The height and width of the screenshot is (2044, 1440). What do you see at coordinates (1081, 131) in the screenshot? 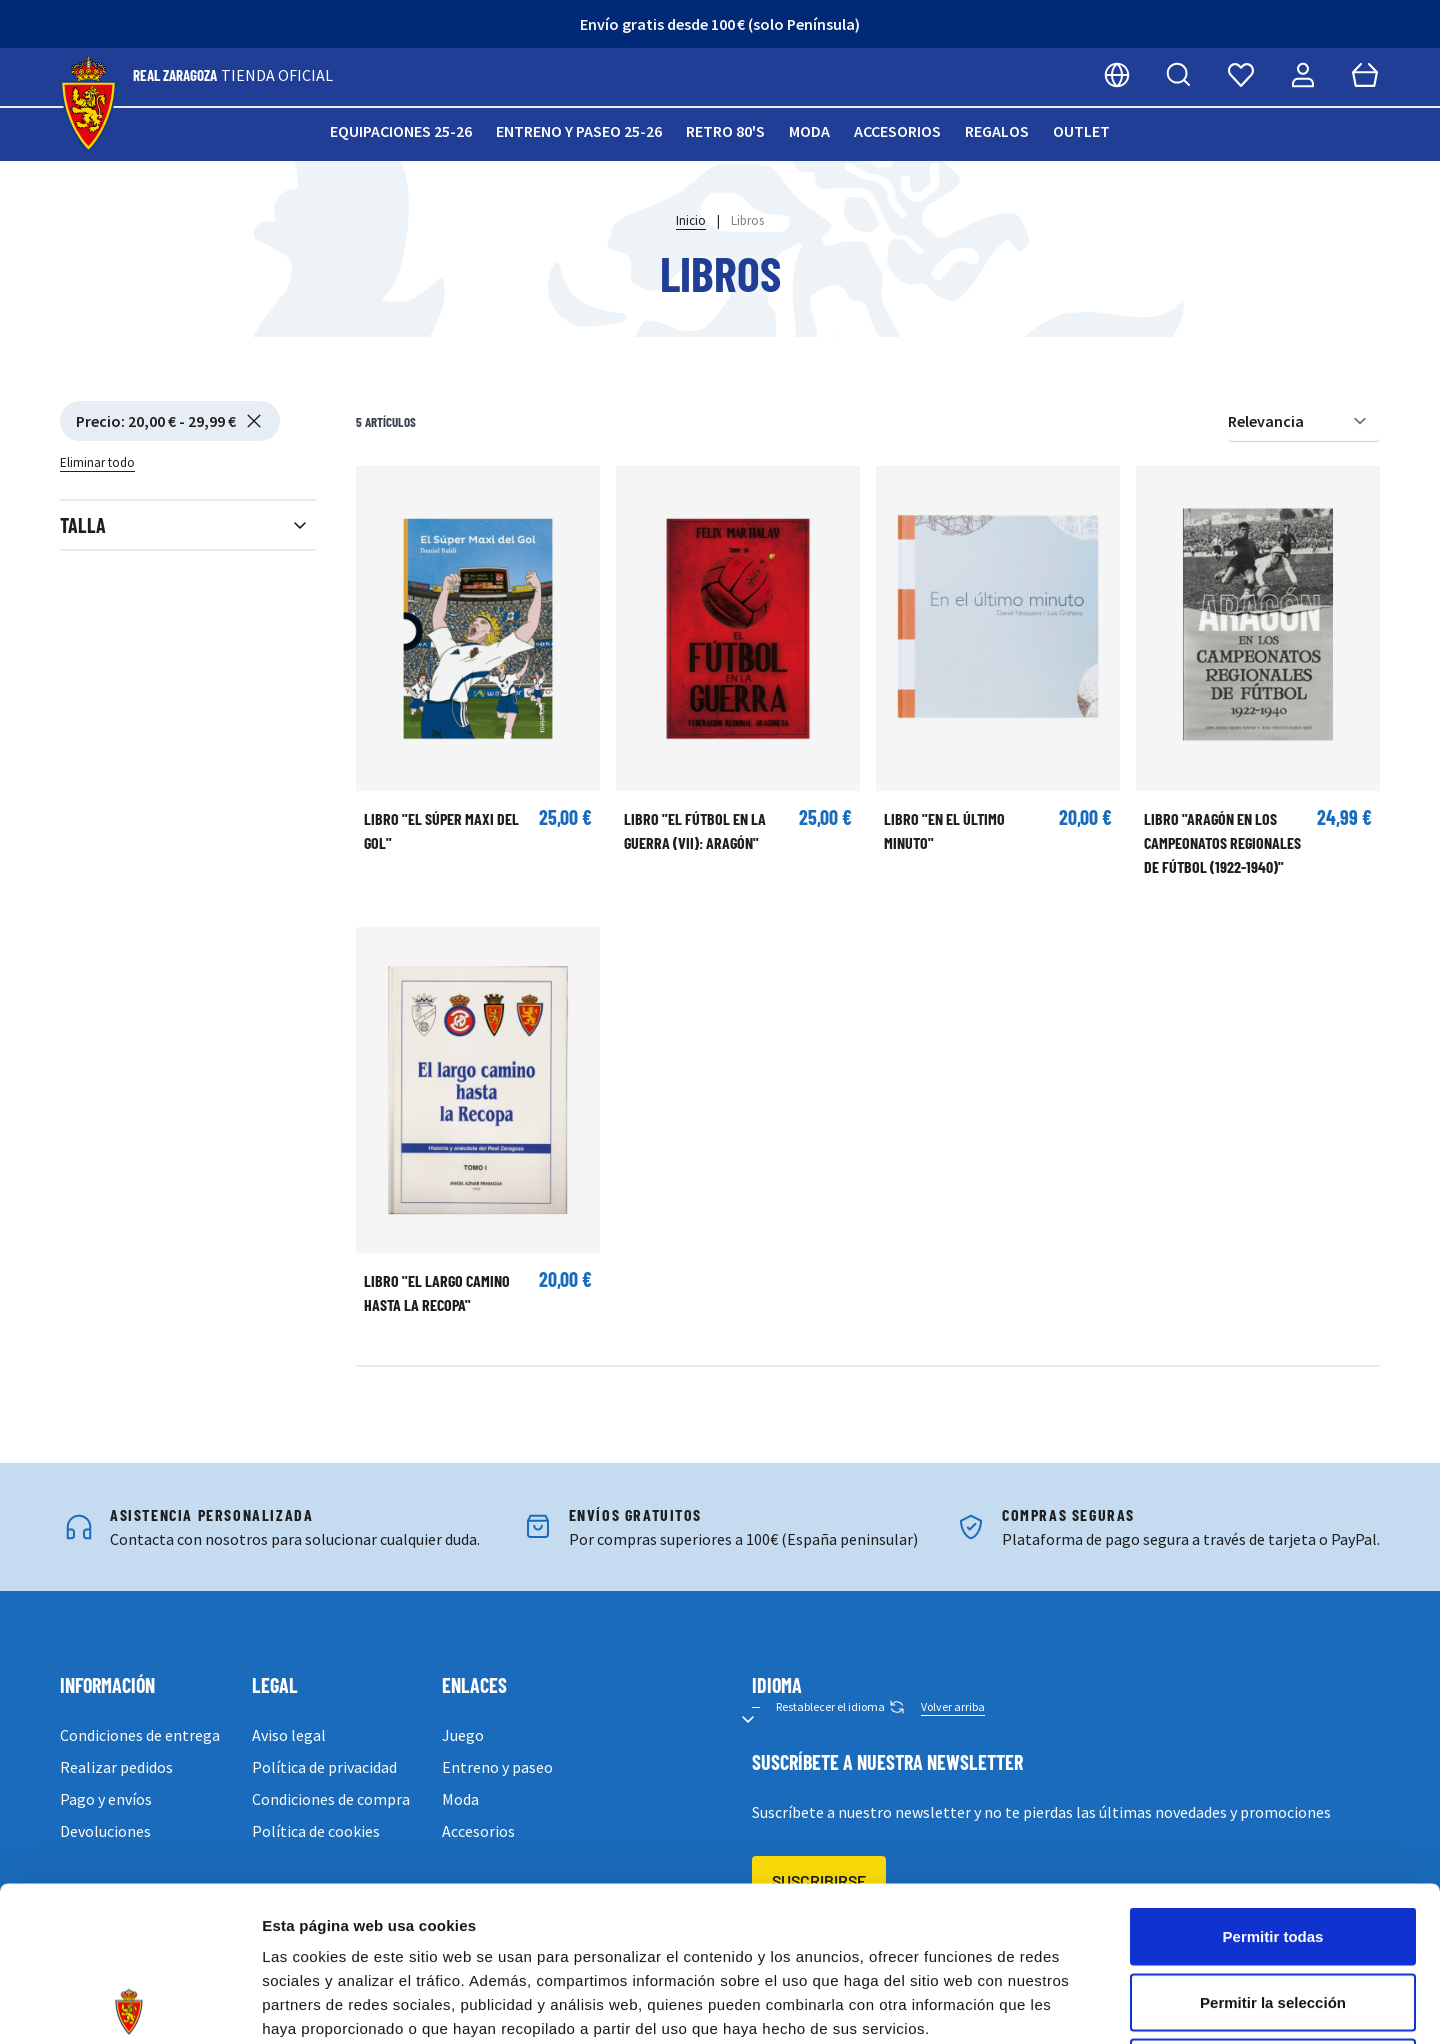
I see `Outlet` at bounding box center [1081, 131].